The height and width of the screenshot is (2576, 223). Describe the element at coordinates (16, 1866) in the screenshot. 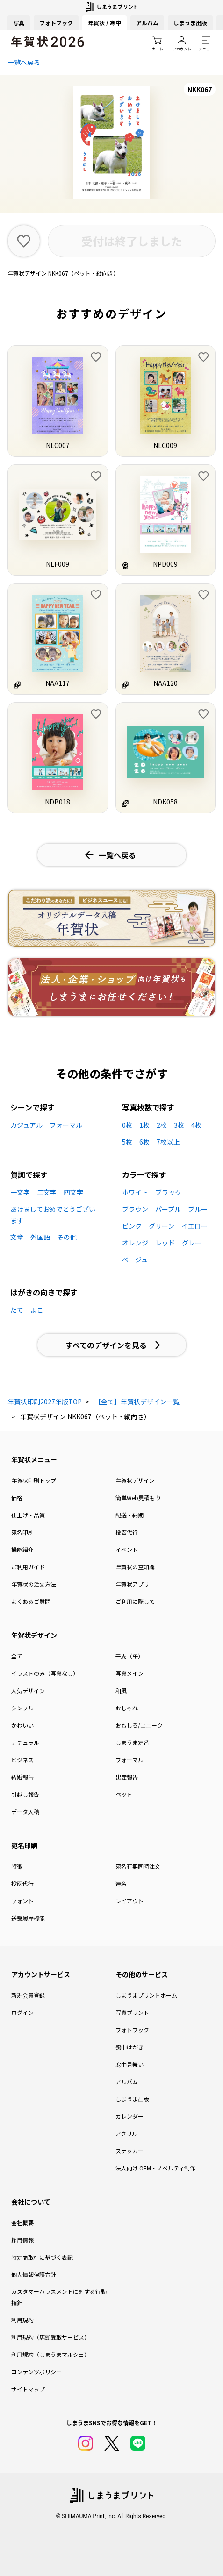

I see `特徴` at that location.